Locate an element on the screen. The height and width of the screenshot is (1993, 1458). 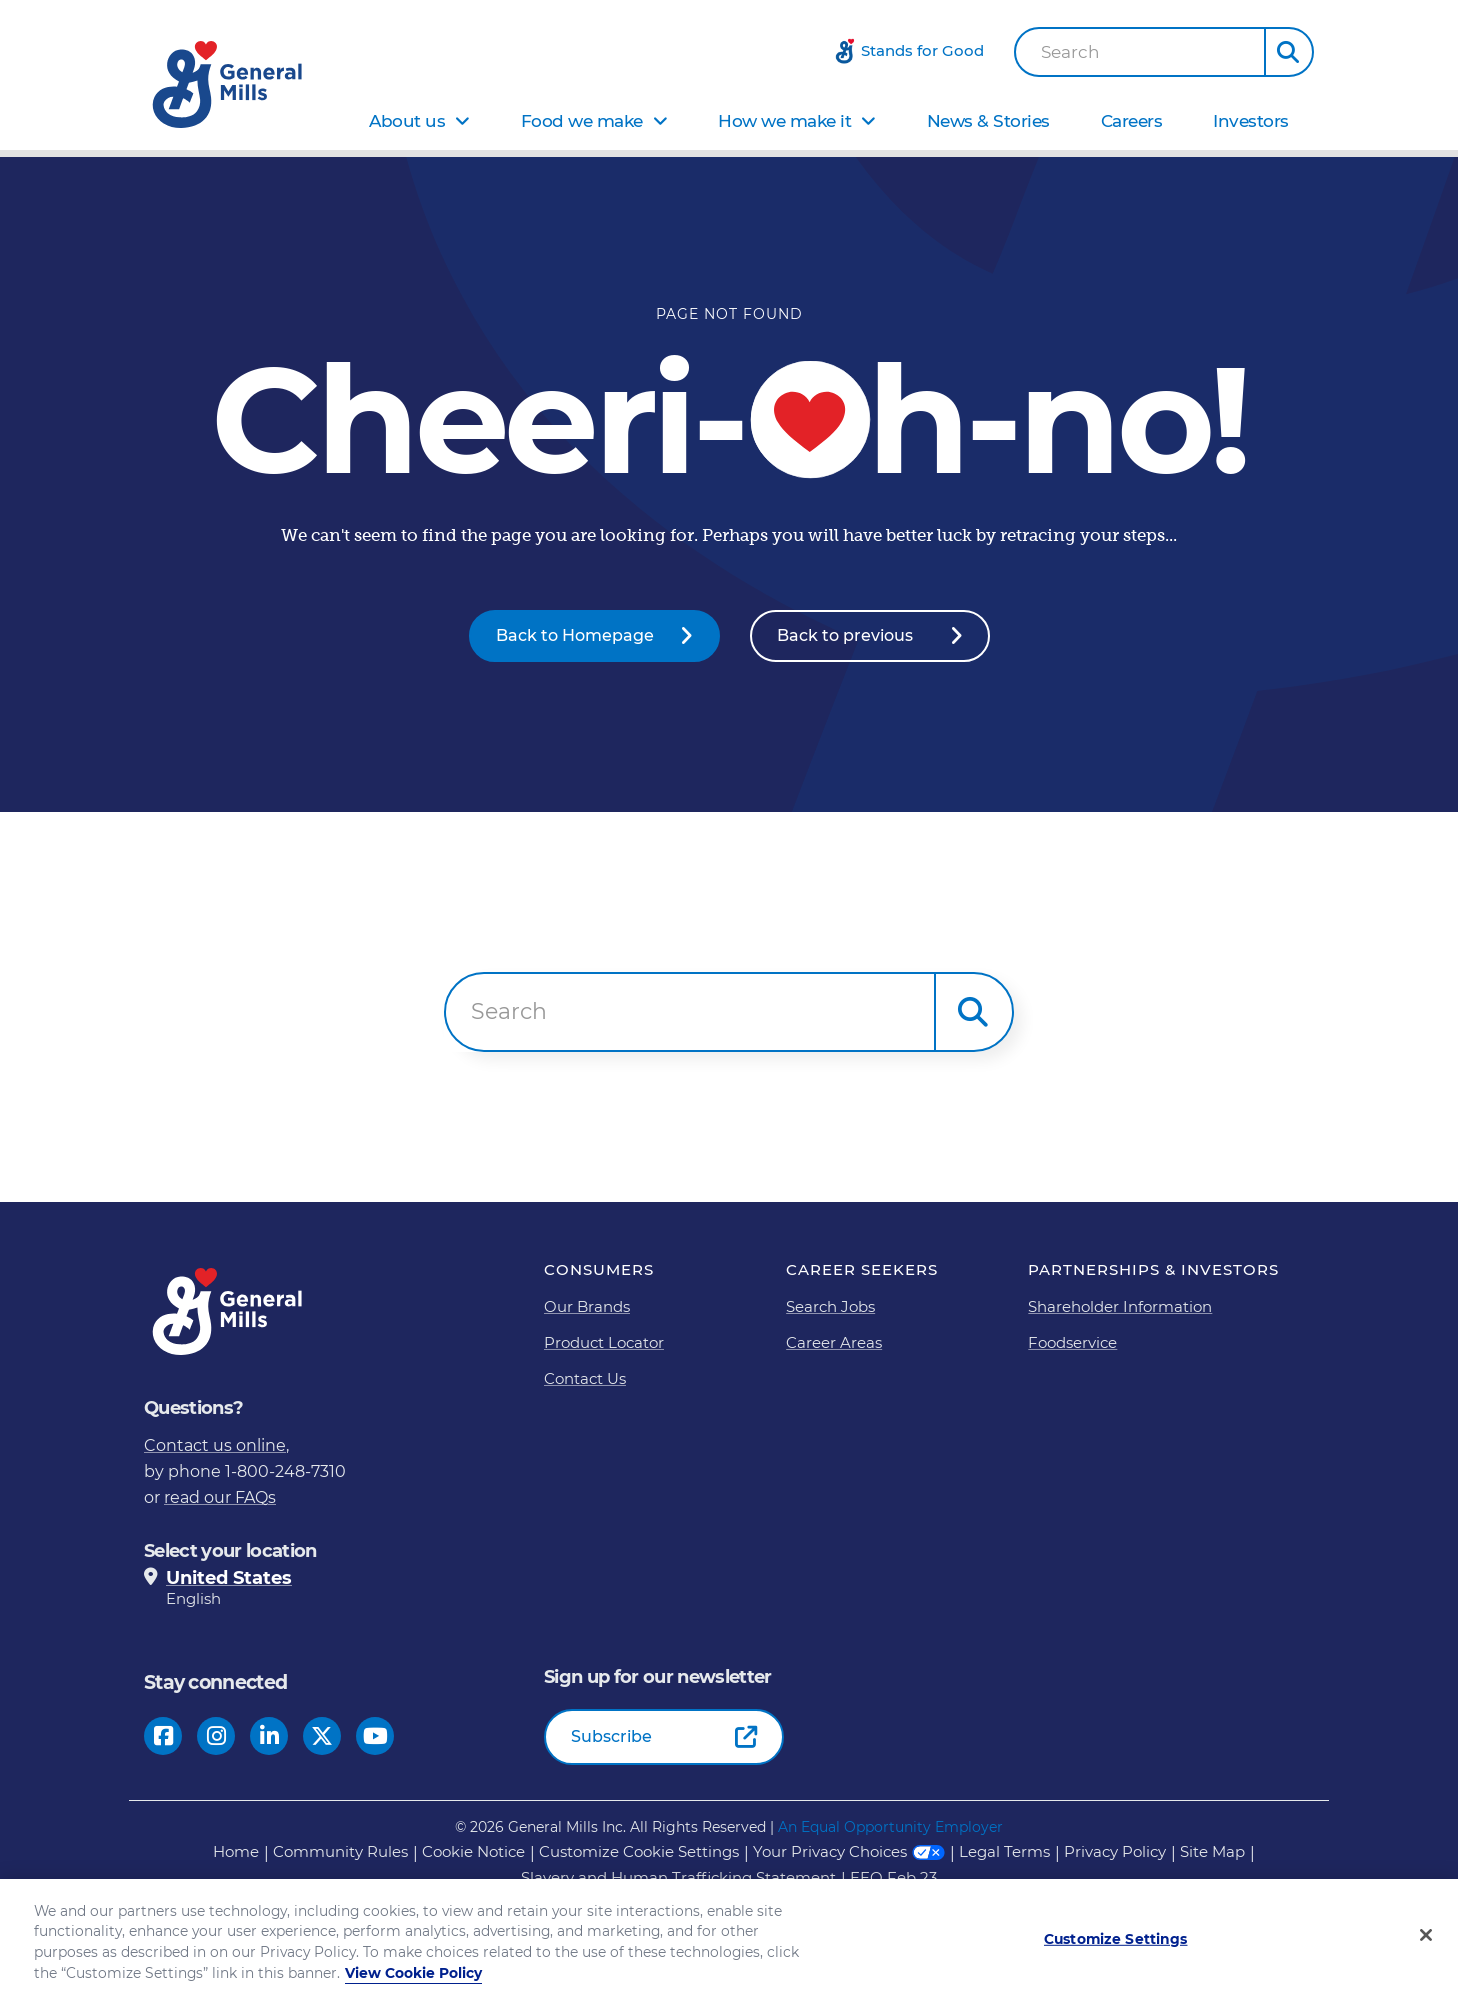
Contact Us [Contact Us Footer Link] is located at coordinates (585, 1378).